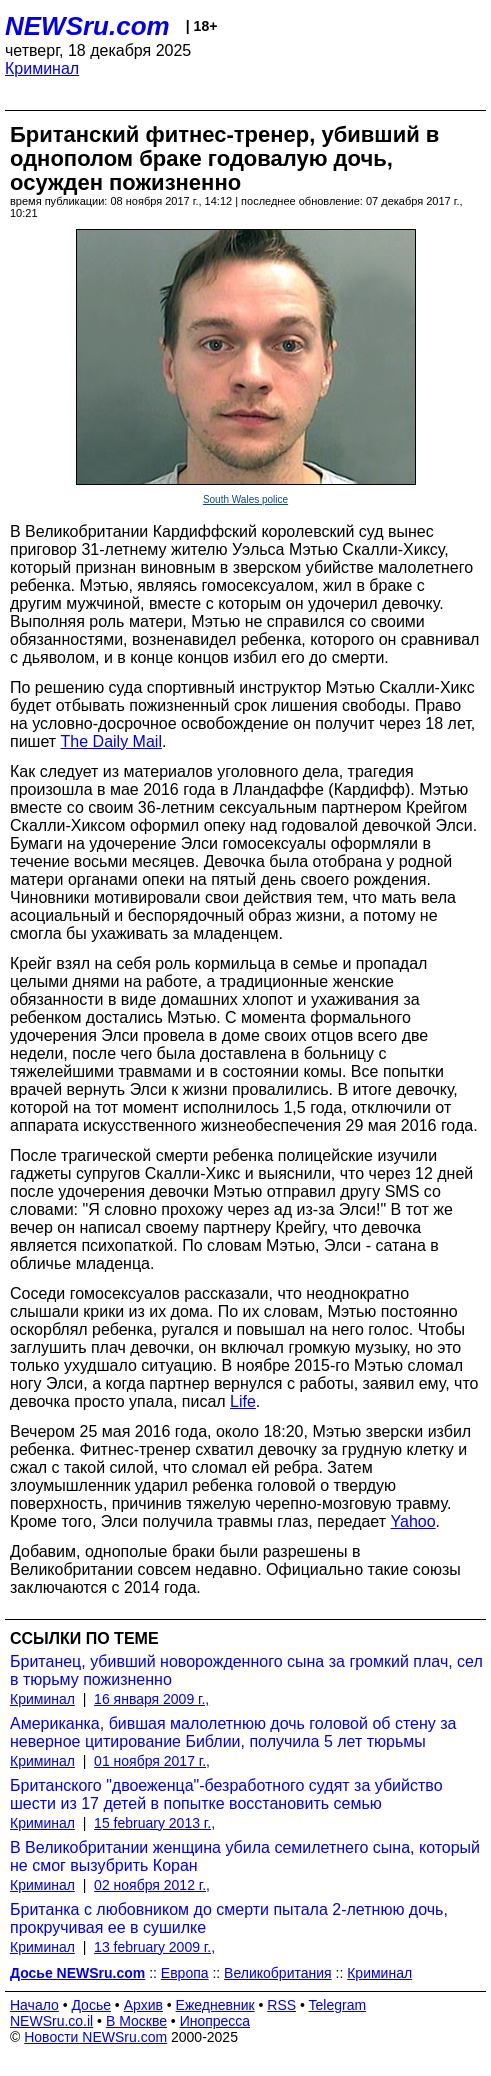  Describe the element at coordinates (91, 2005) in the screenshot. I see `Досье` at that location.